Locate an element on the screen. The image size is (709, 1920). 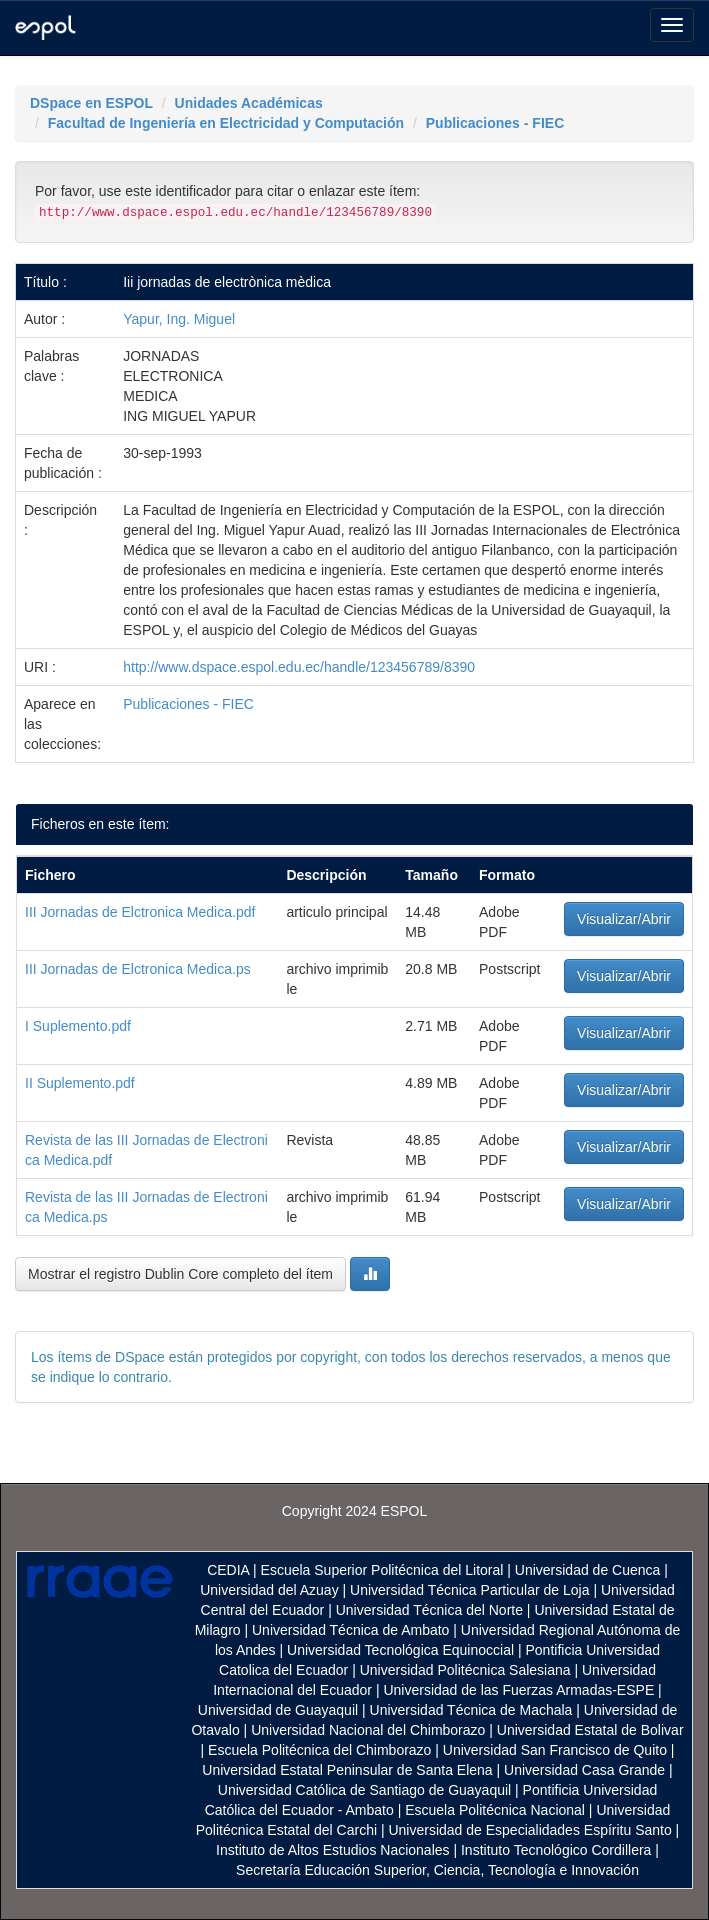
Facultad de Ingeniería en Electricidad y Computación is located at coordinates (226, 123).